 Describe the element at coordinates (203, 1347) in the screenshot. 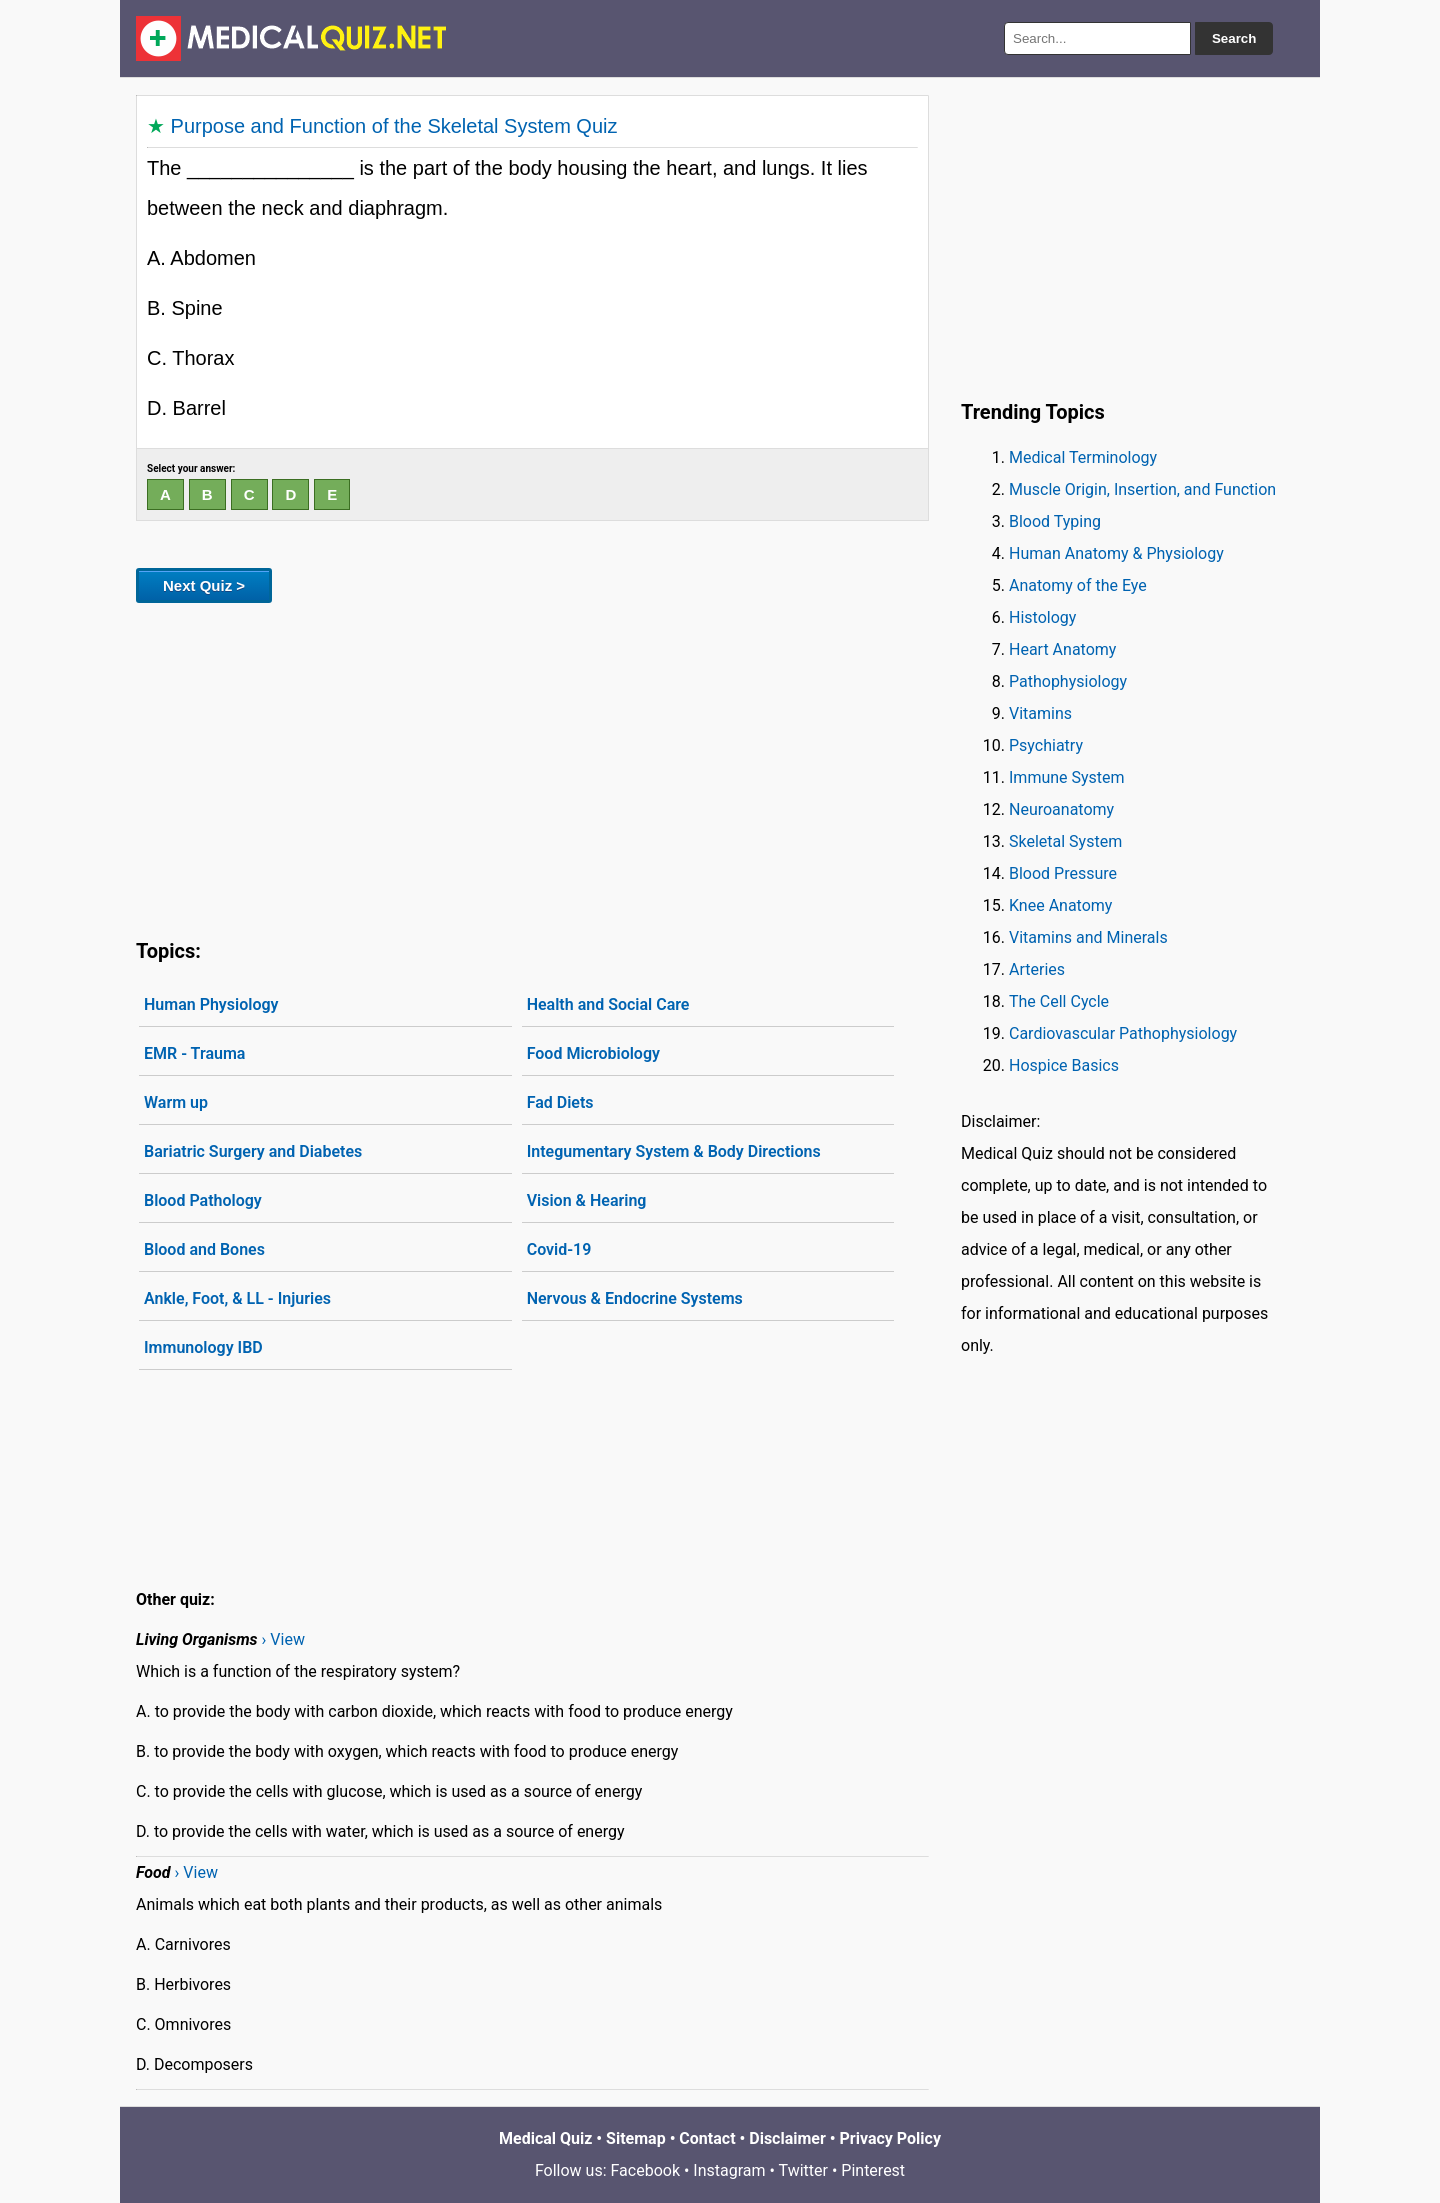

I see `Immunology IBD` at that location.